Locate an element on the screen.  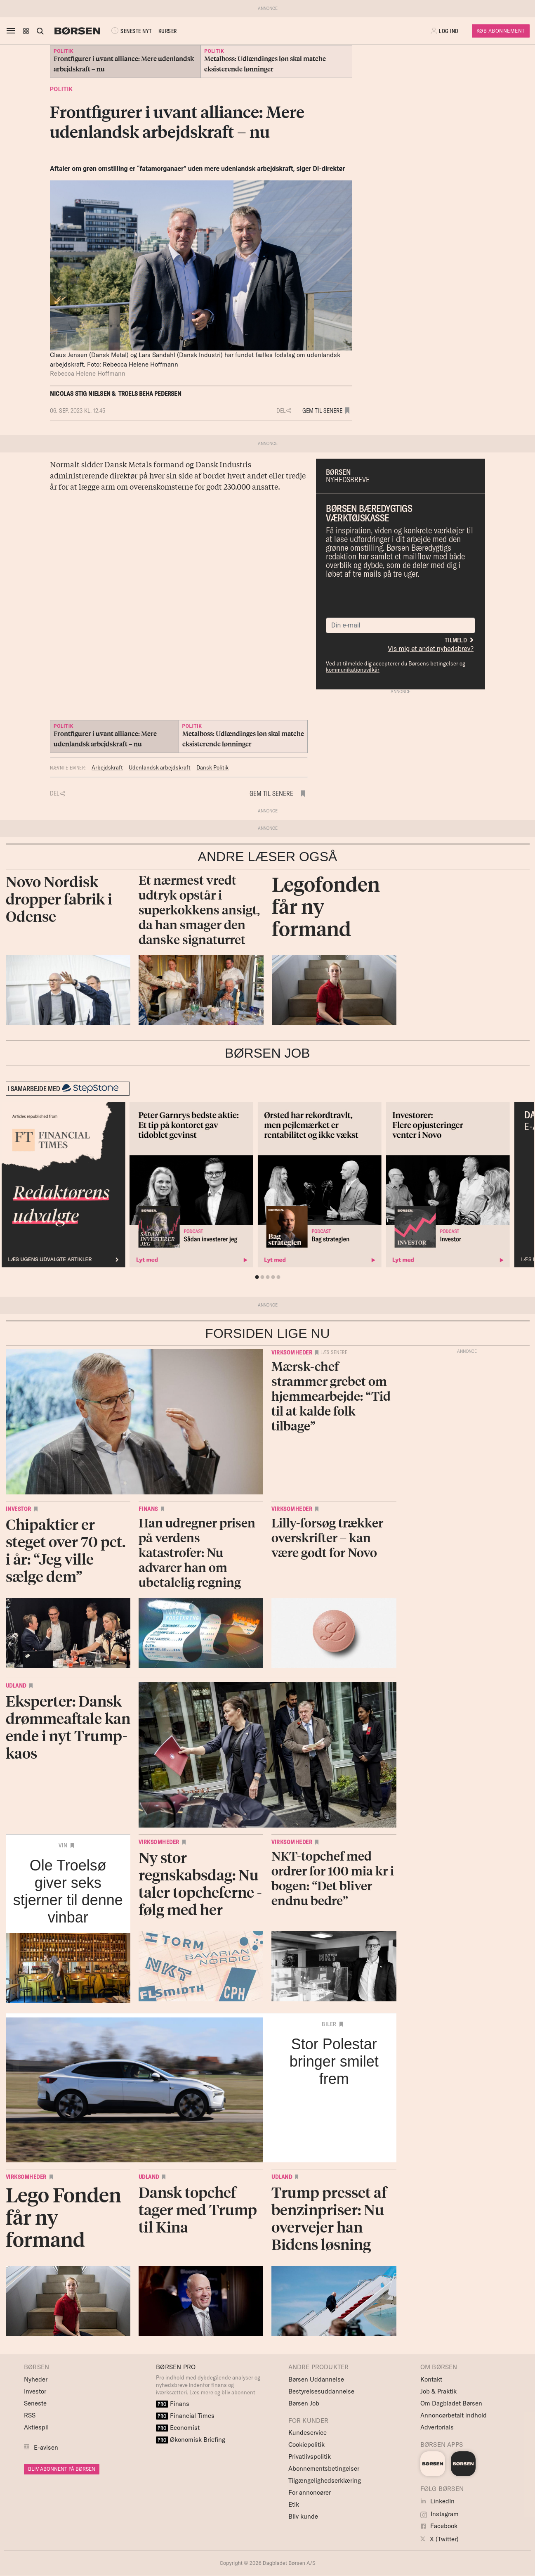
Annoncørbetalt indhold is located at coordinates (453, 2415).